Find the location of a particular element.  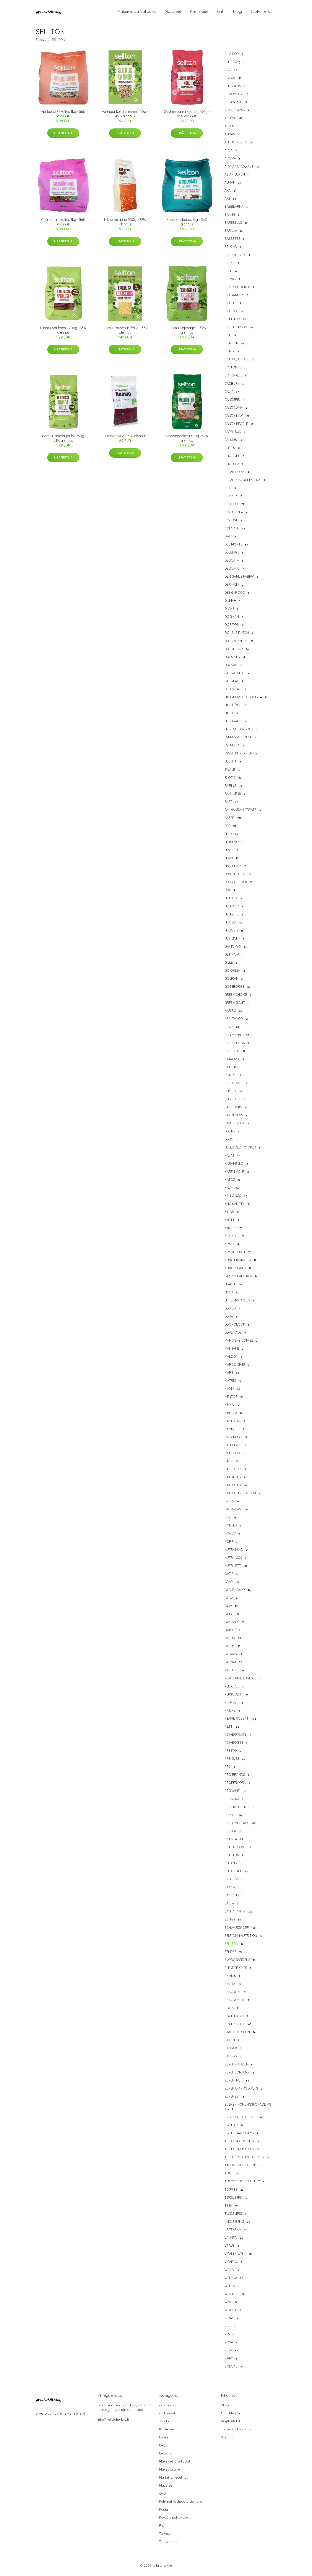

FAUNAKRAM TREATS is located at coordinates (243, 813).